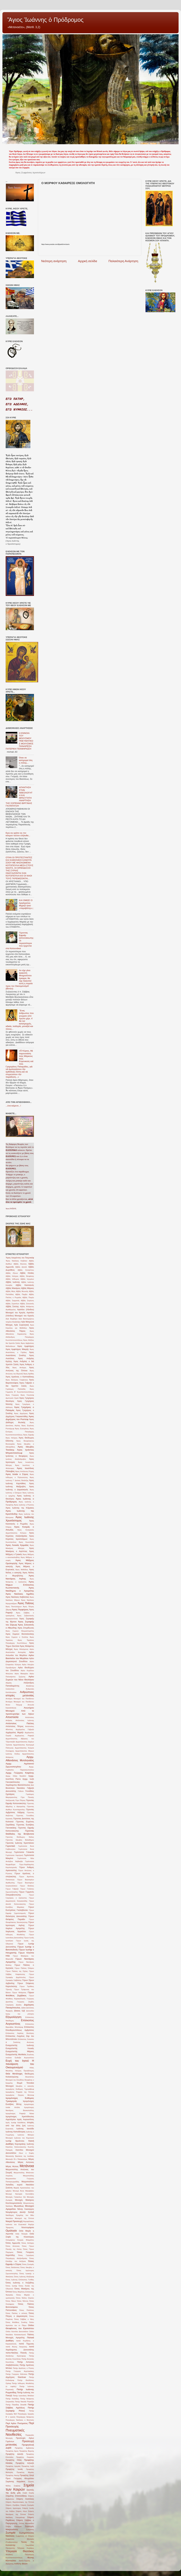 This screenshot has width=181, height=2576. I want to click on Υπεραγία Θεοτόκος, so click(20, 2551).